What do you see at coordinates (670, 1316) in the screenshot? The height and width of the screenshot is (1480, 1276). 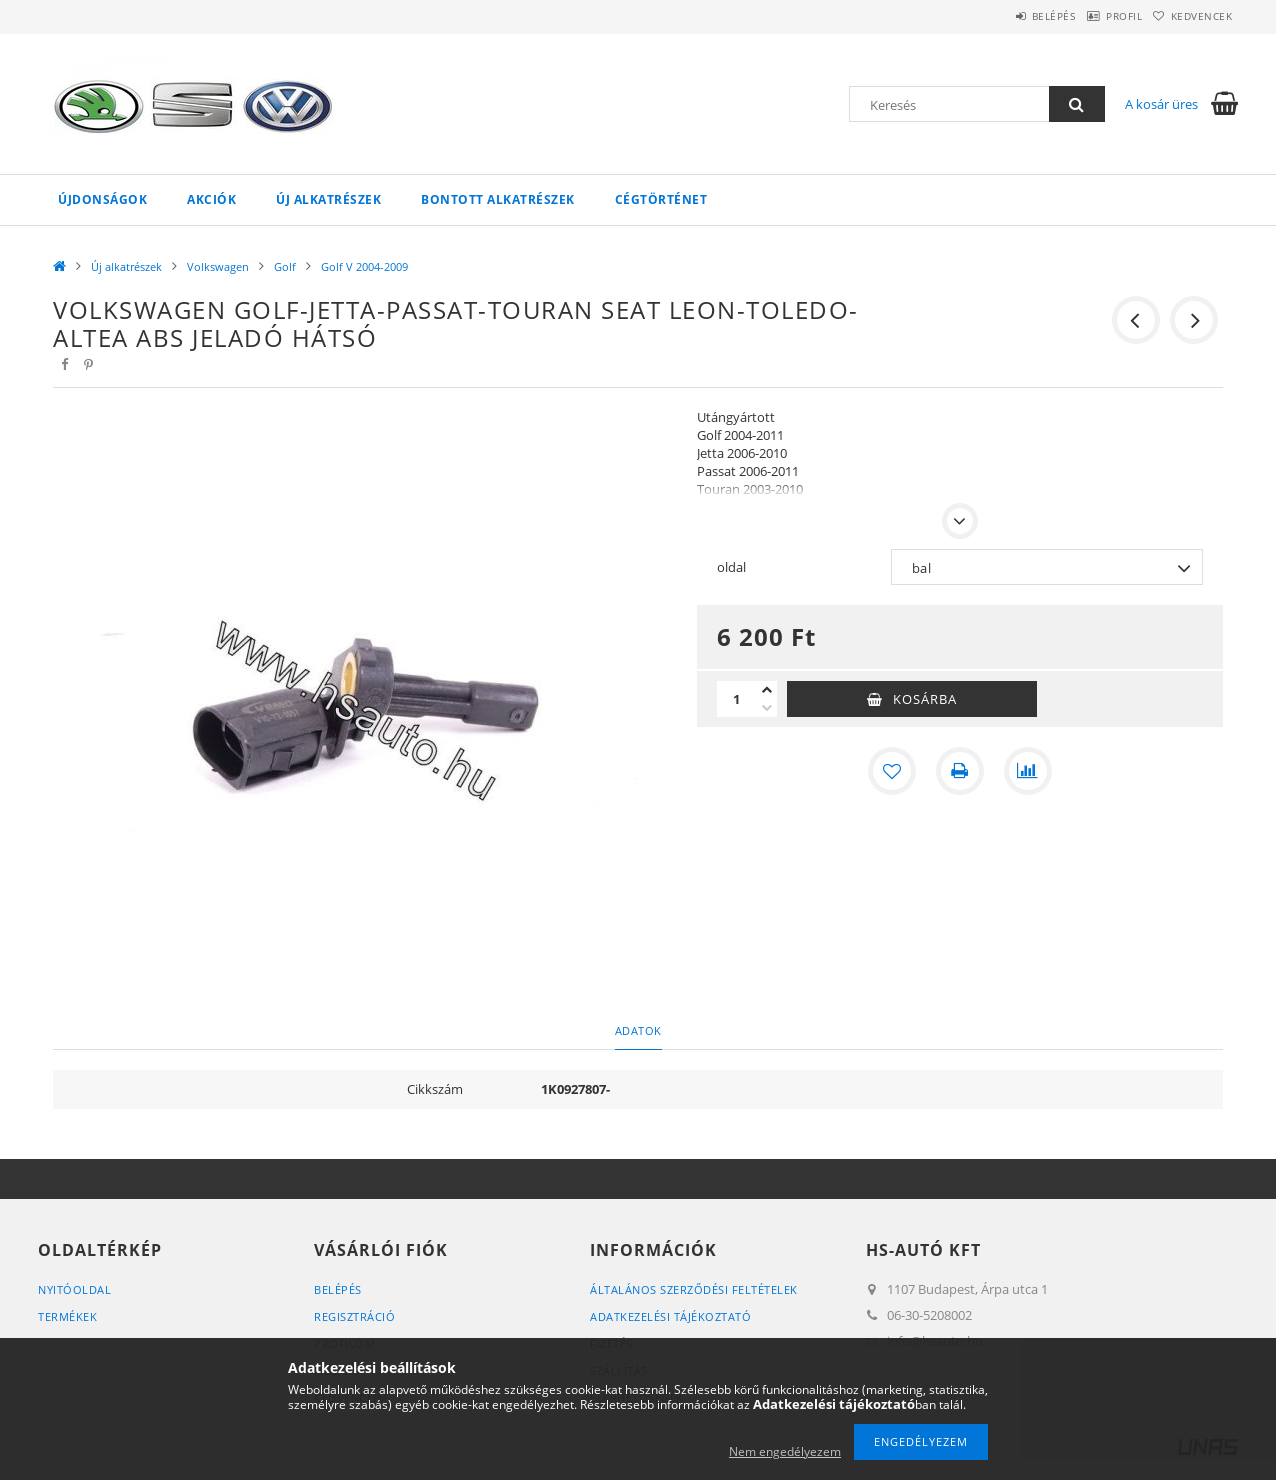 I see `Adatkezelési tájékoztató` at bounding box center [670, 1316].